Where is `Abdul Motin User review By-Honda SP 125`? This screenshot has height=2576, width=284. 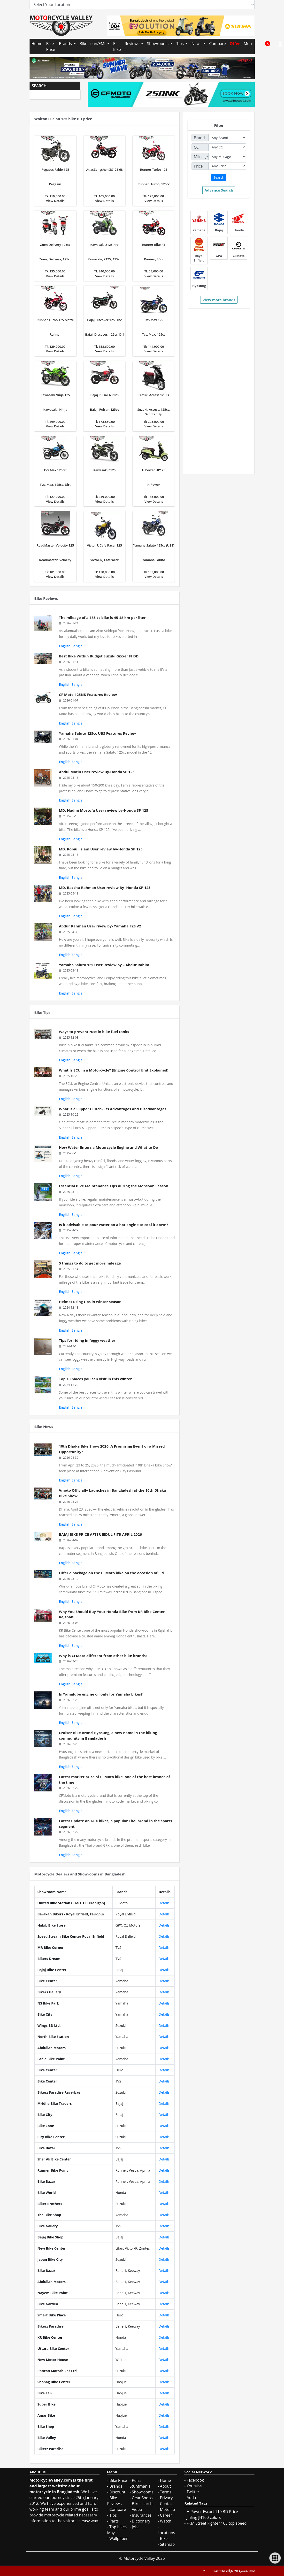
Abdul Motin User review By-Honda SP 125 is located at coordinates (97, 771).